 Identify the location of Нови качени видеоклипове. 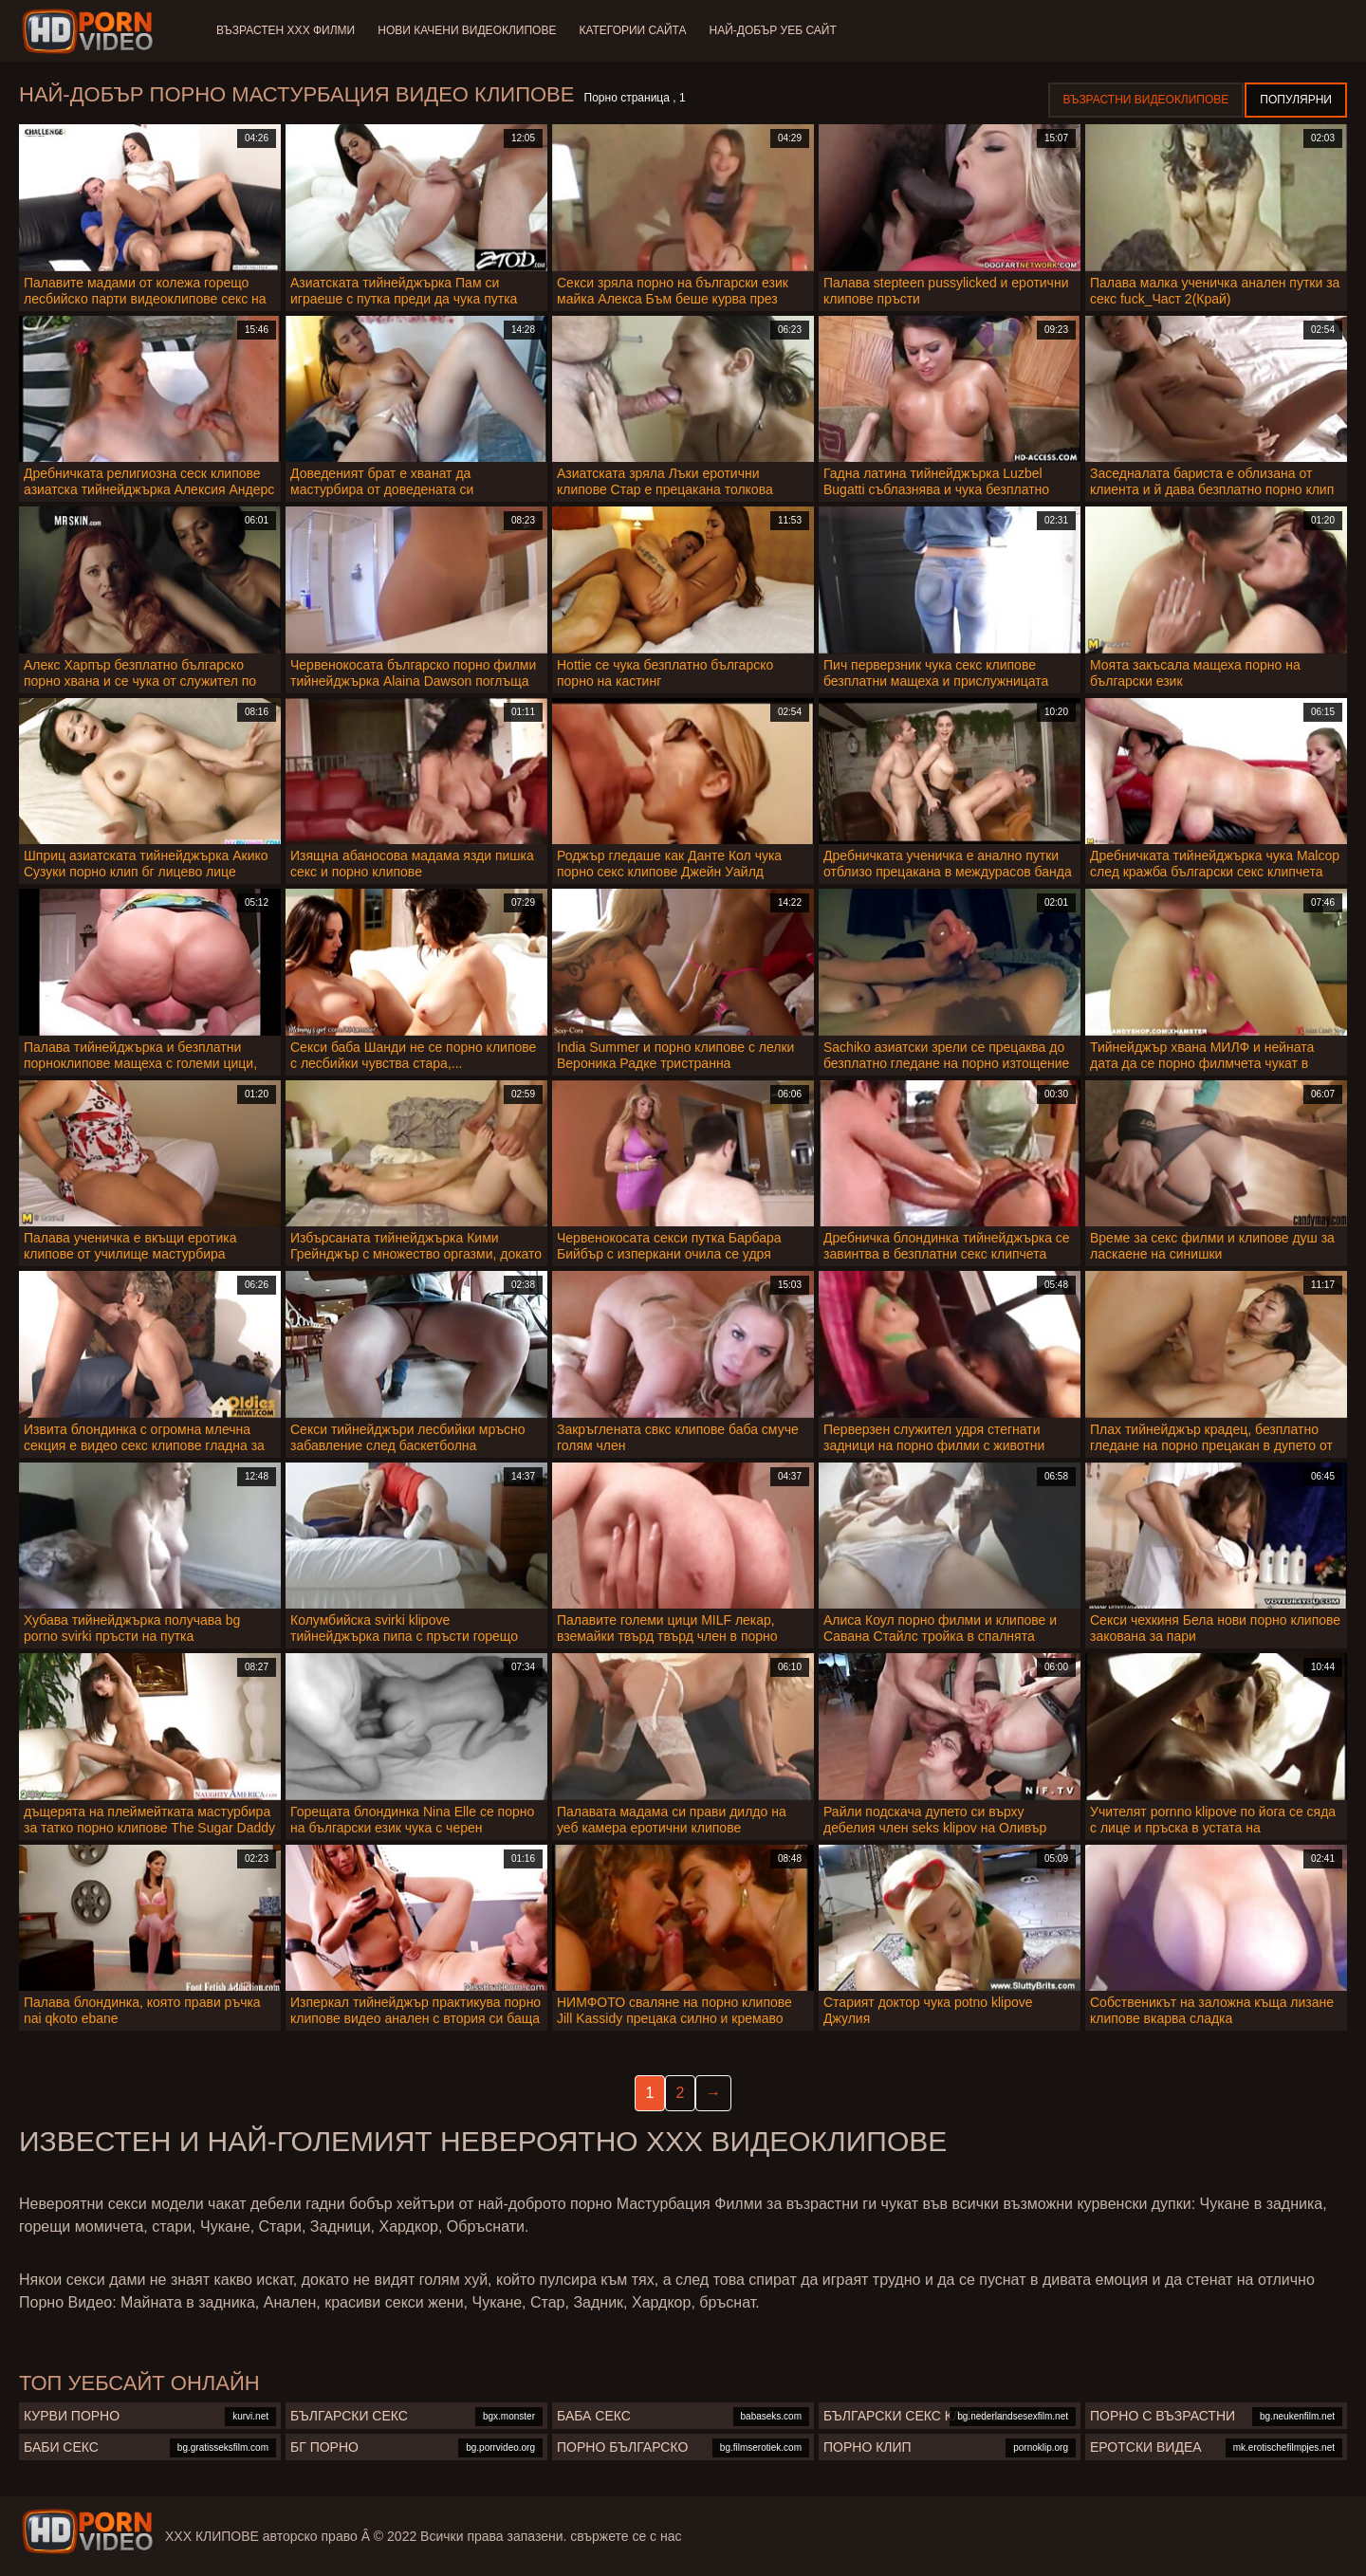
(467, 30).